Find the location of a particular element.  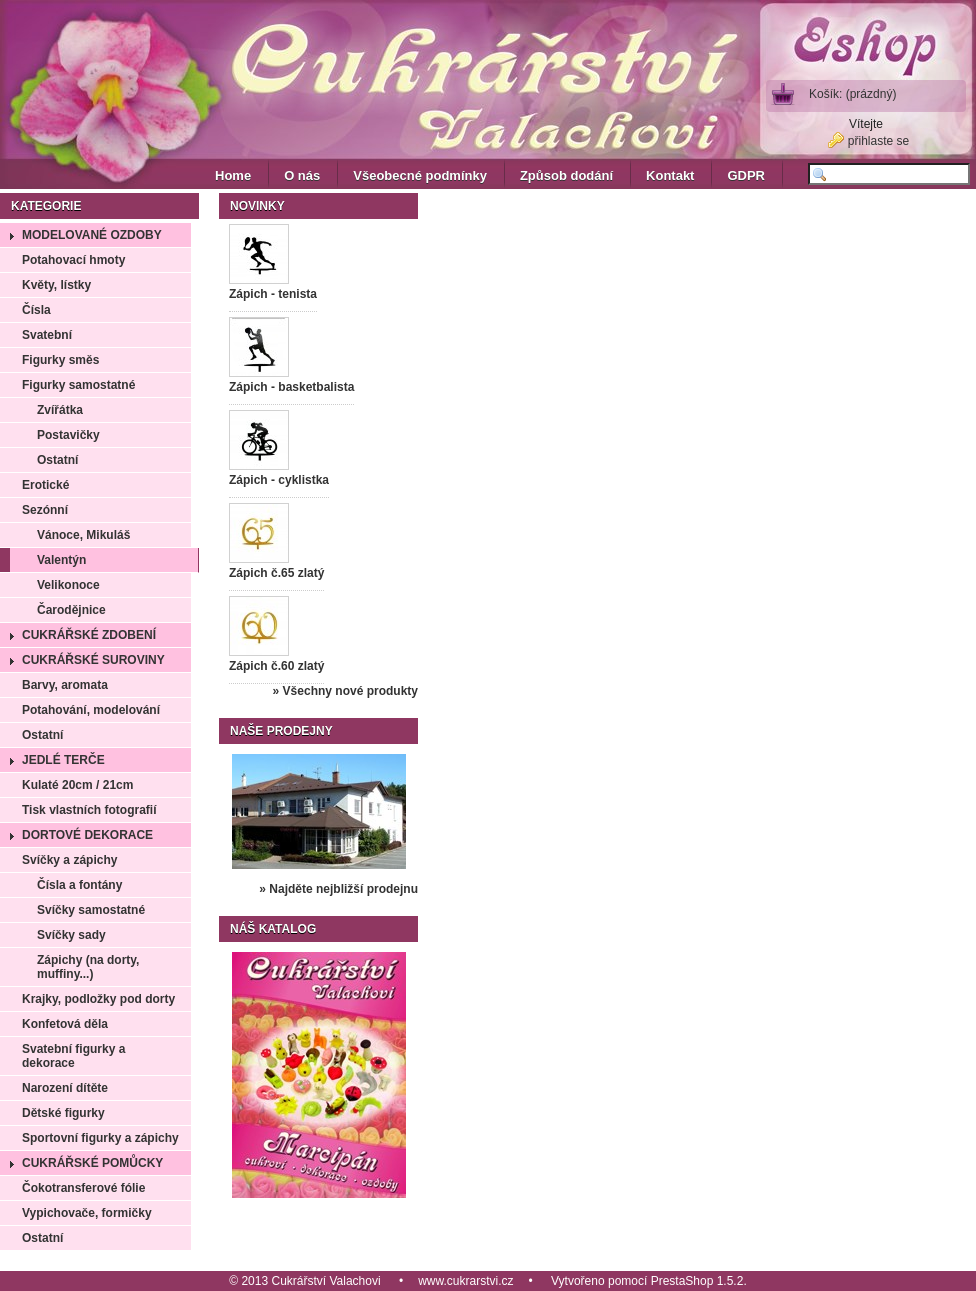

Dortové dekorace is located at coordinates (87, 835).